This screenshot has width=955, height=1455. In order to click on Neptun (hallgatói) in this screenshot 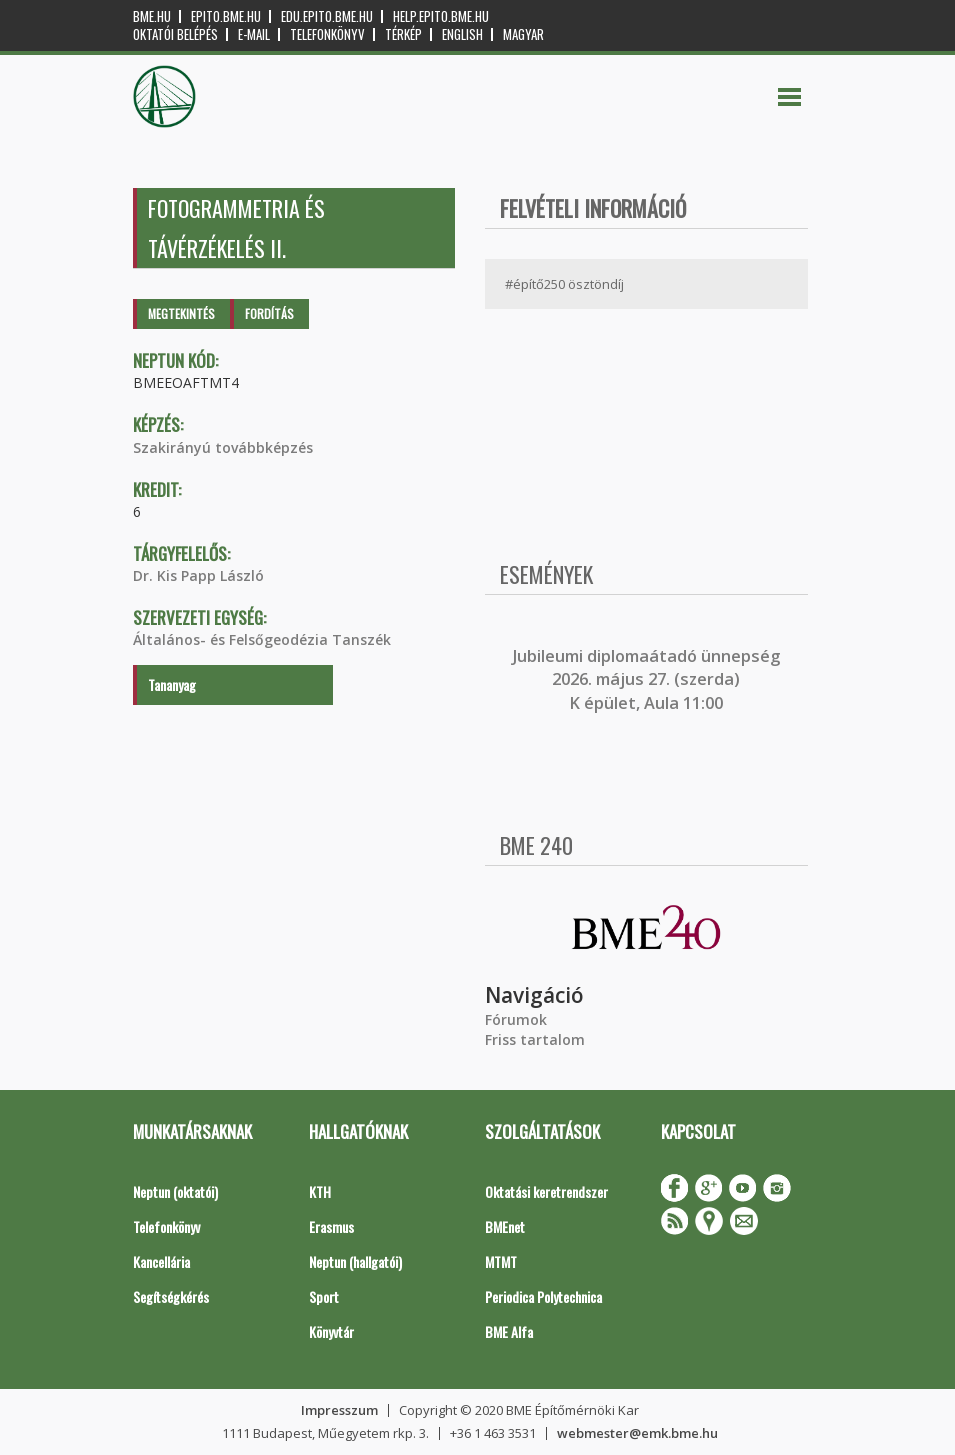, I will do `click(355, 1261)`.